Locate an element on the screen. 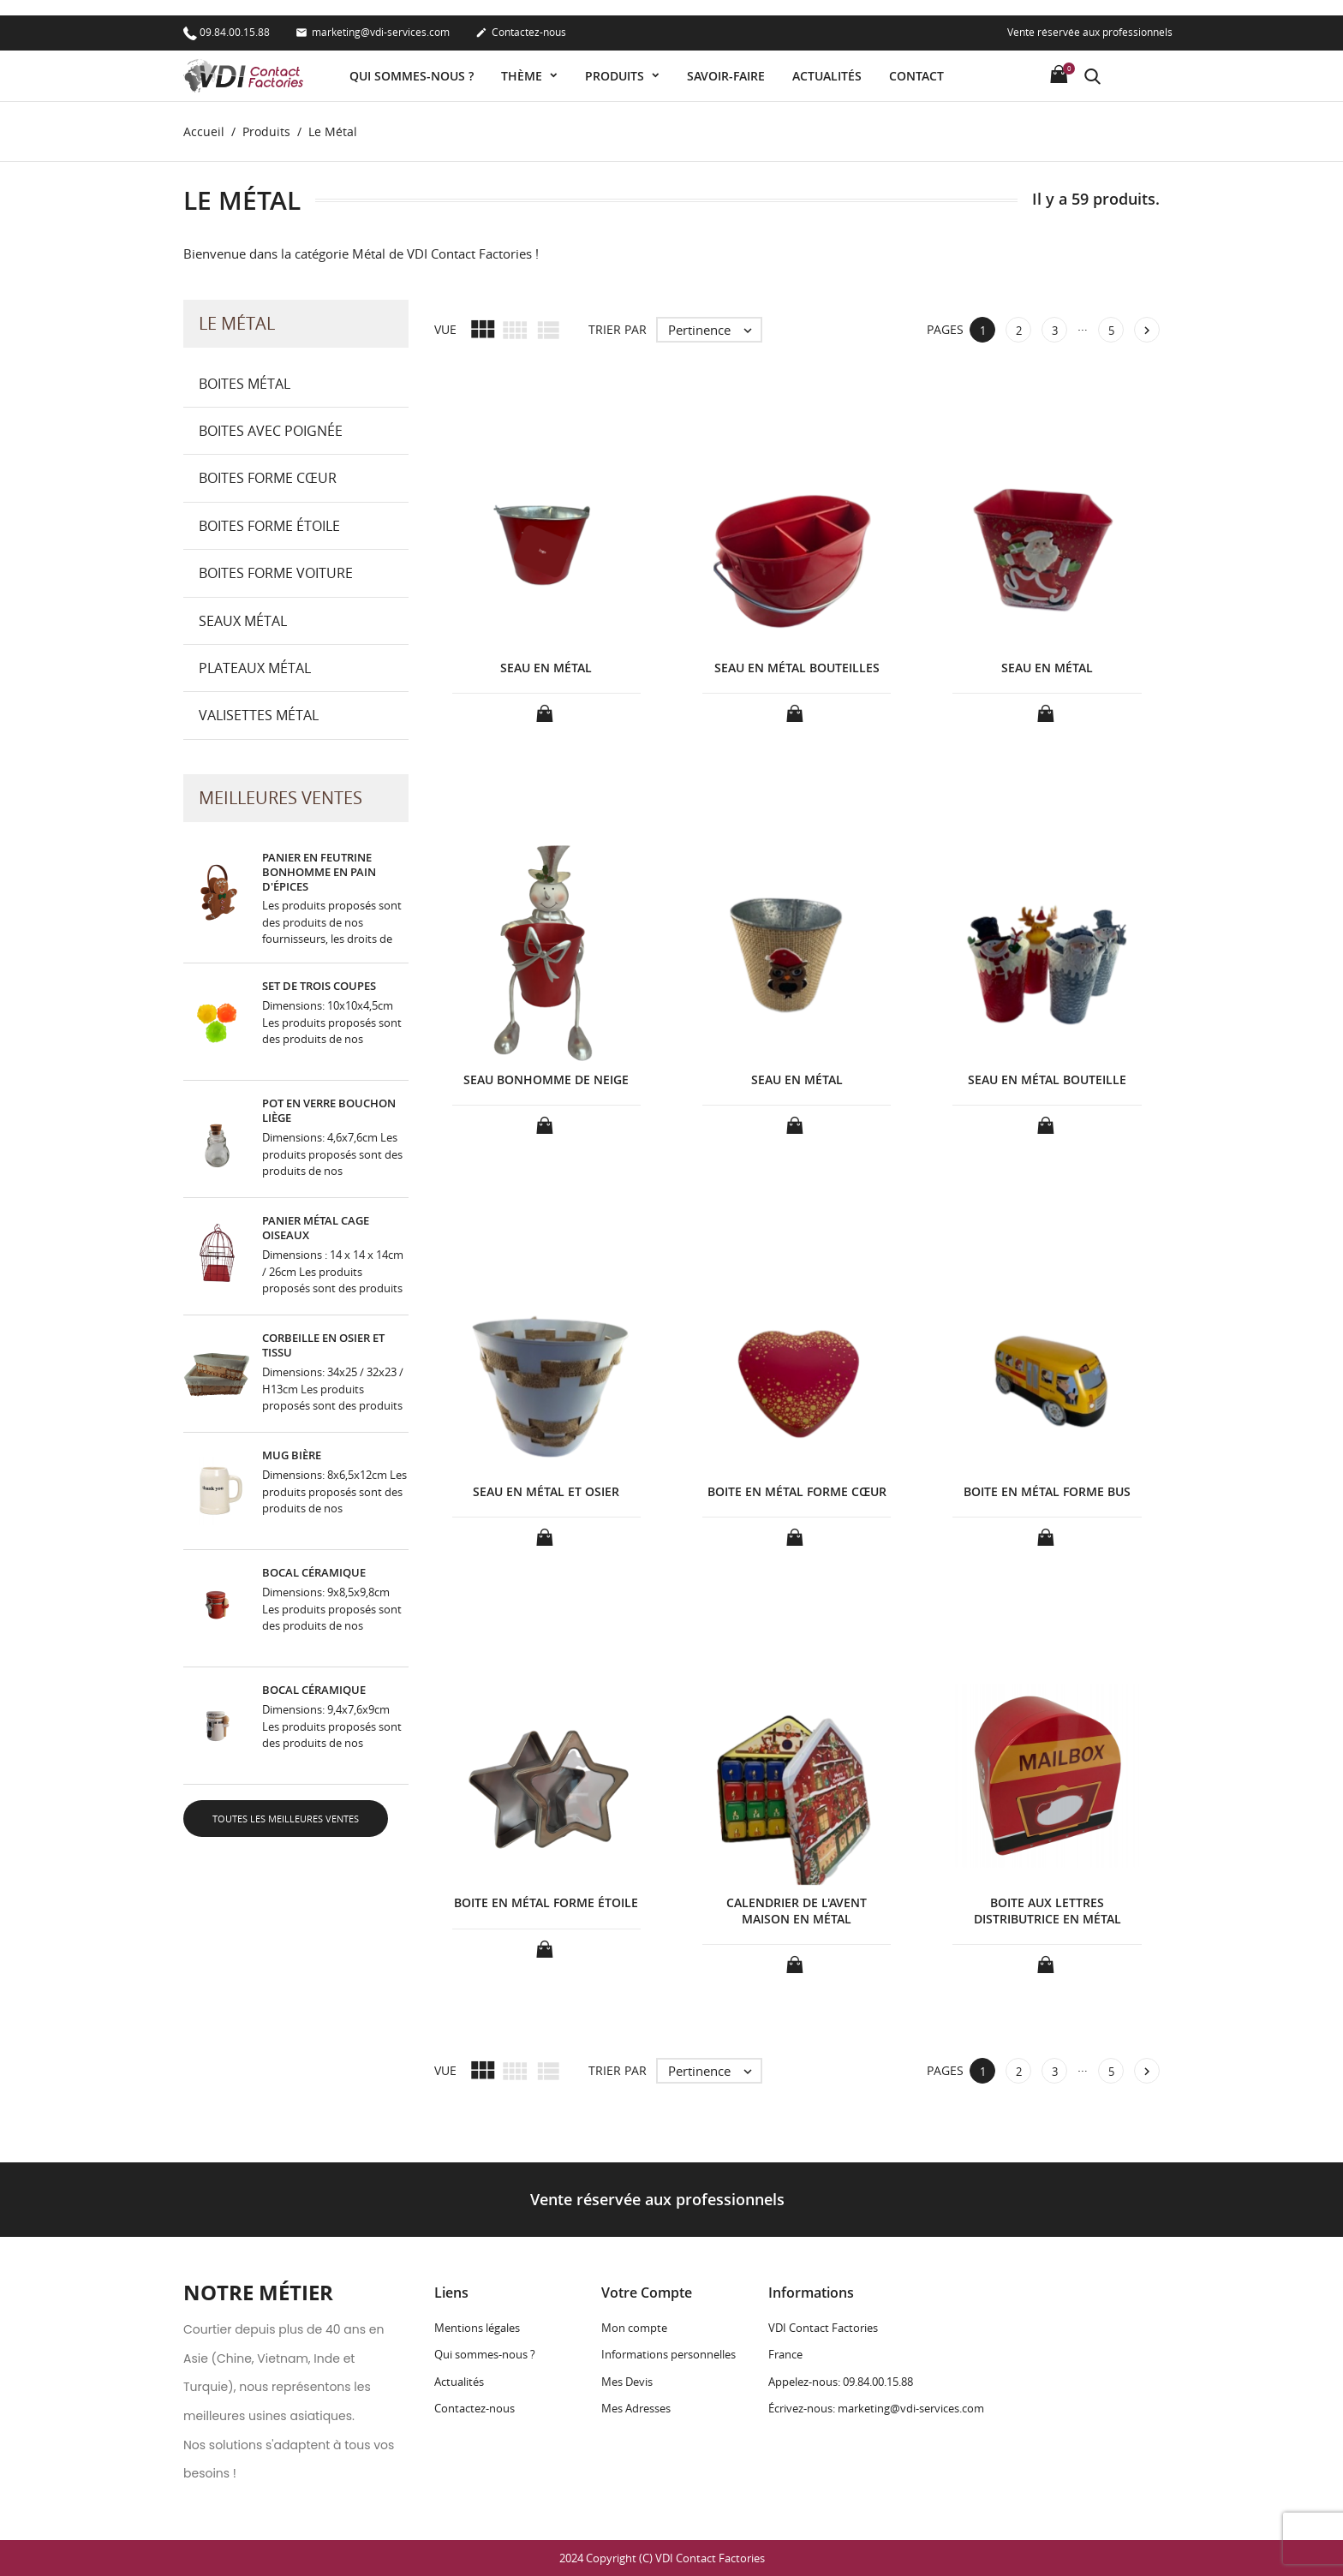  09.84.00.15.88 is located at coordinates (226, 18).